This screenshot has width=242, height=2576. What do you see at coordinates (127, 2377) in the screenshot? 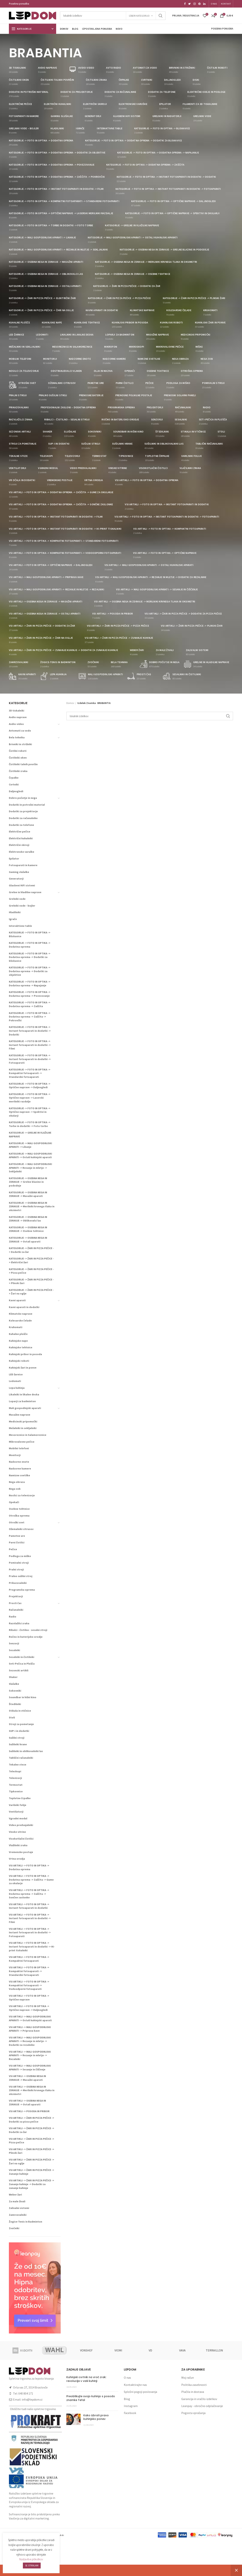
I see `O nas` at bounding box center [127, 2377].